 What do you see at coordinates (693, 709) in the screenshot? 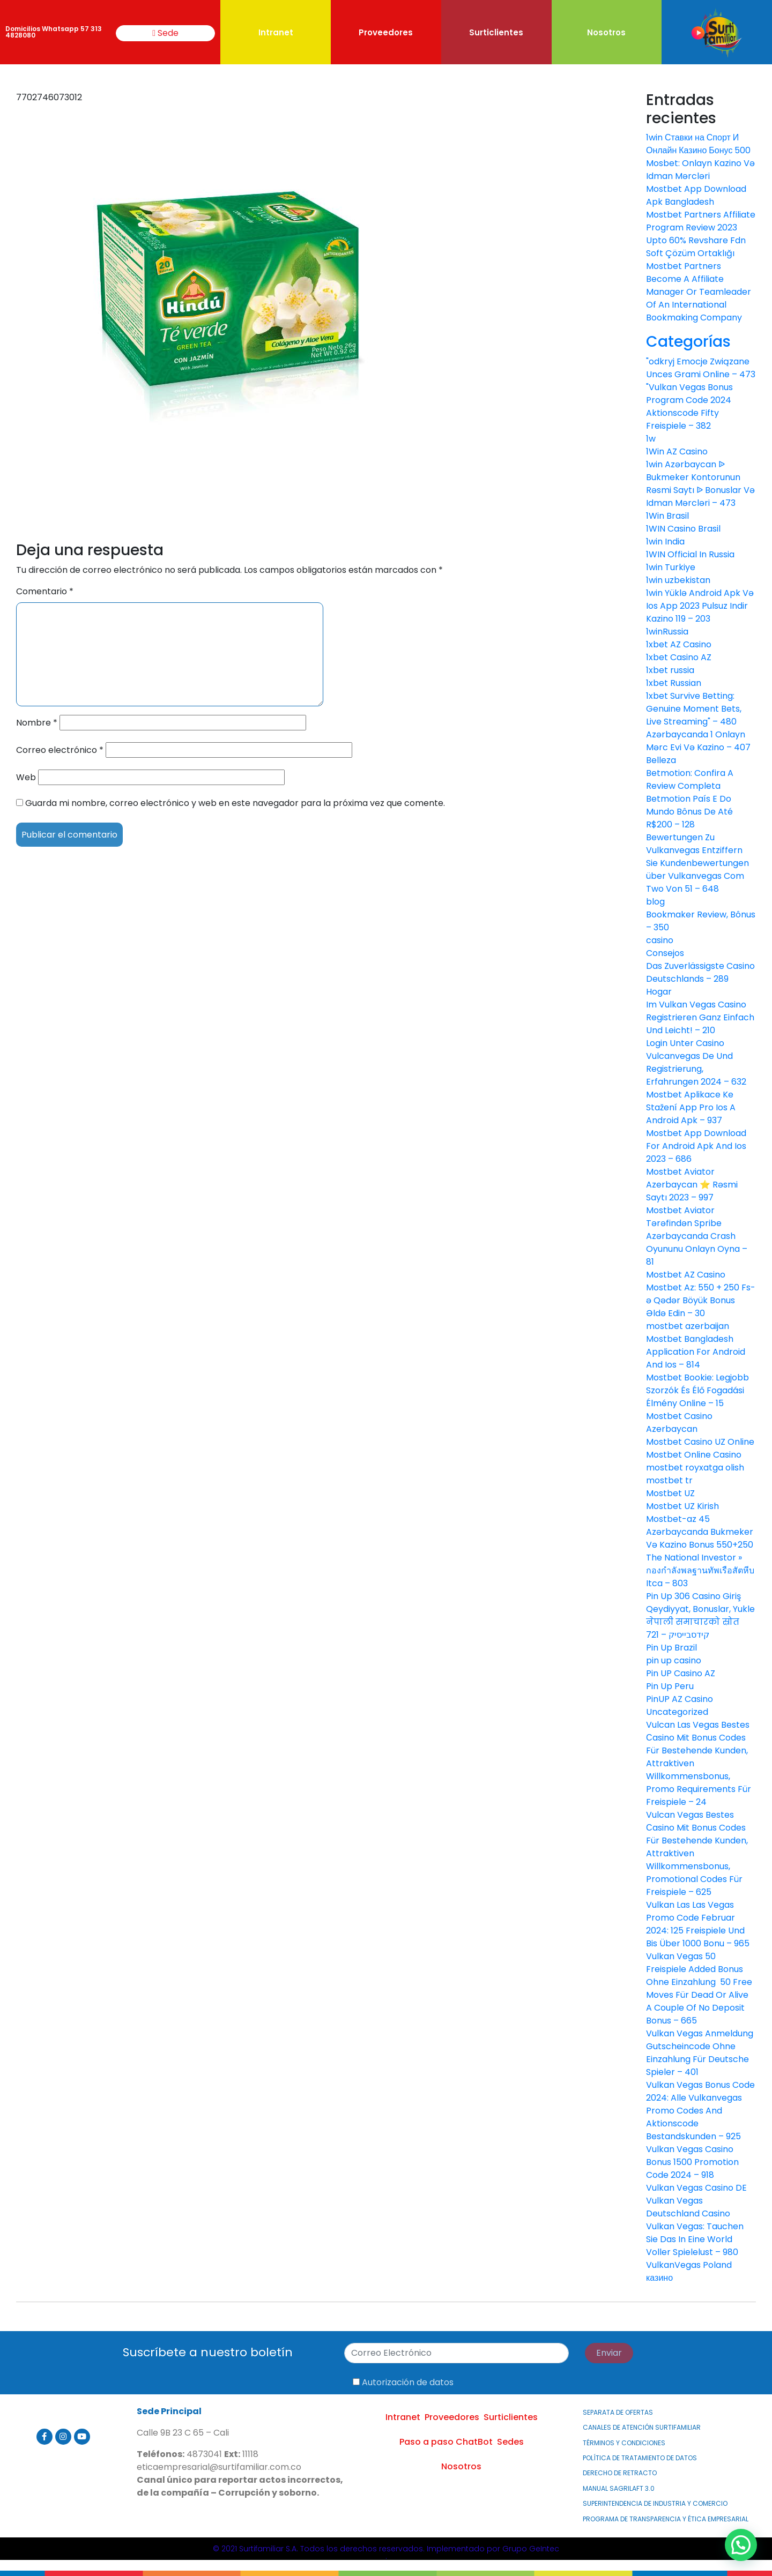
I see `1xbet Survive Betting: Genuine Moment Bets, Live Streaming" – 480` at bounding box center [693, 709].